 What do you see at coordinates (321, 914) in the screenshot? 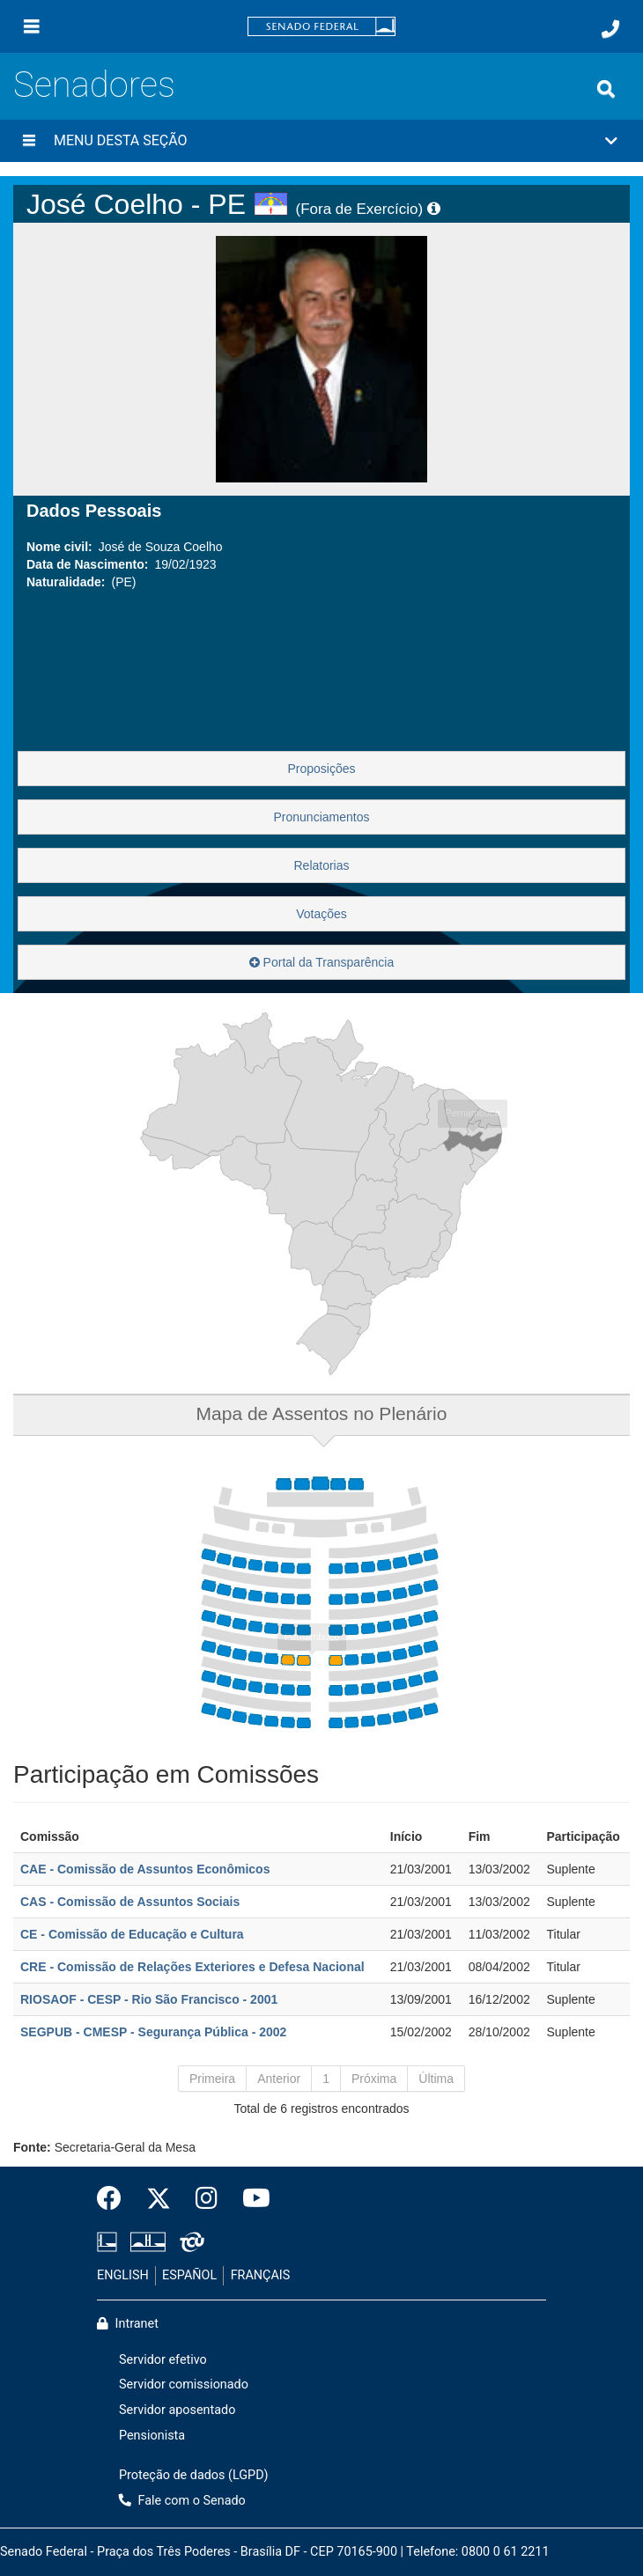
I see `Votações` at bounding box center [321, 914].